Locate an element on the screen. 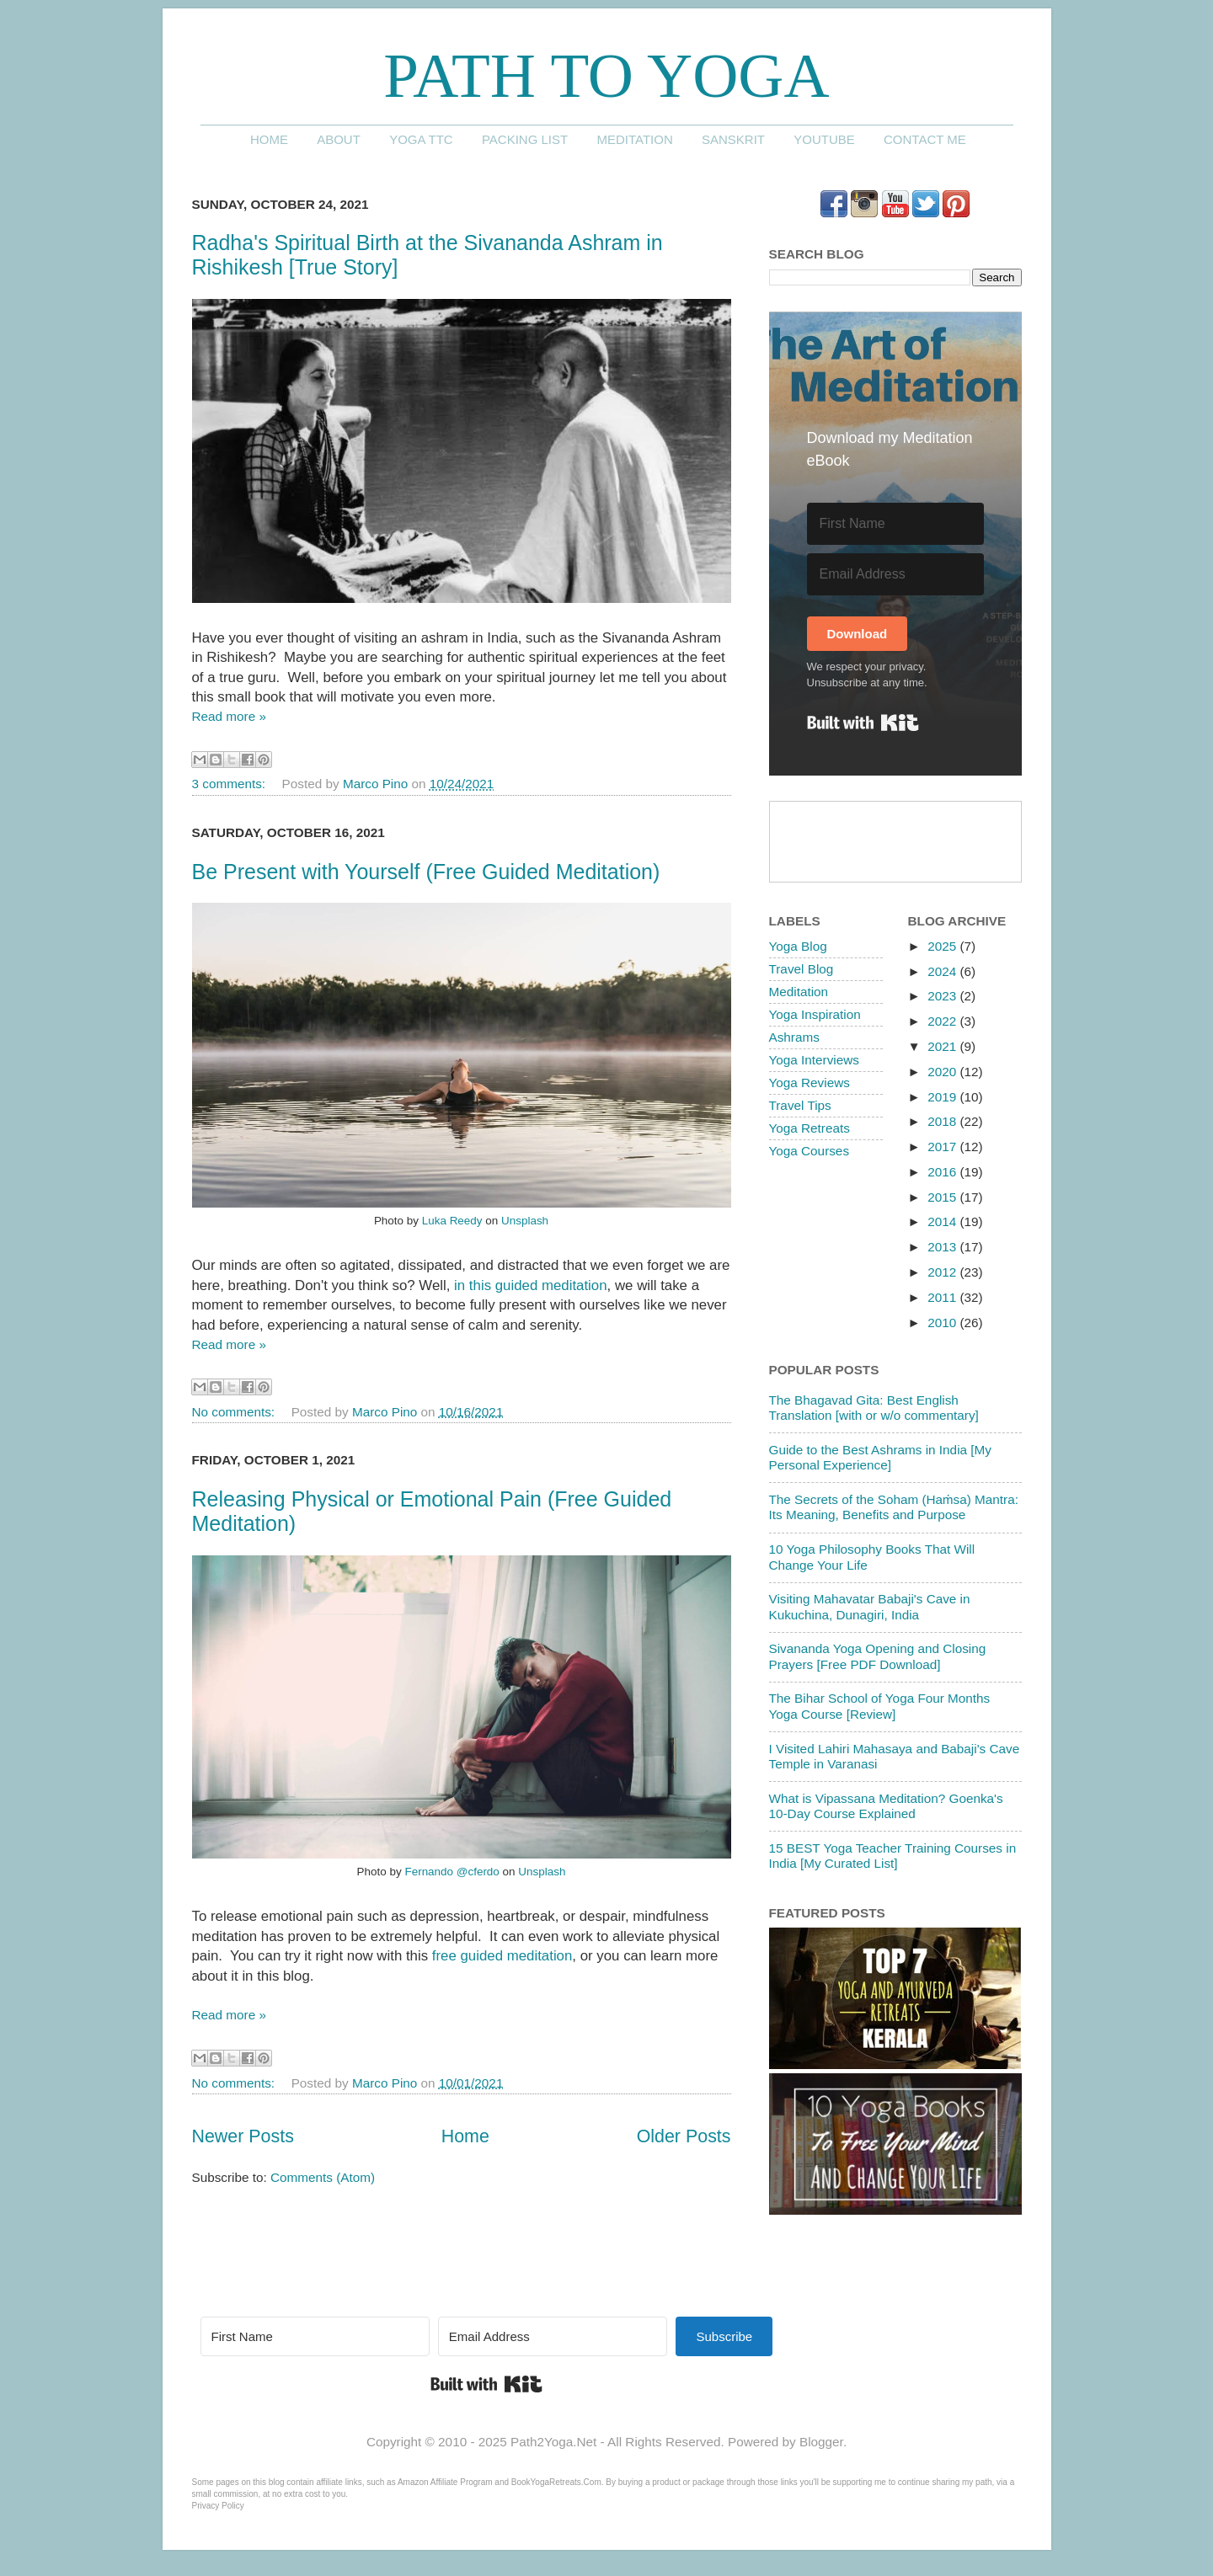 This screenshot has height=2576, width=1213. Ashrams is located at coordinates (794, 1037).